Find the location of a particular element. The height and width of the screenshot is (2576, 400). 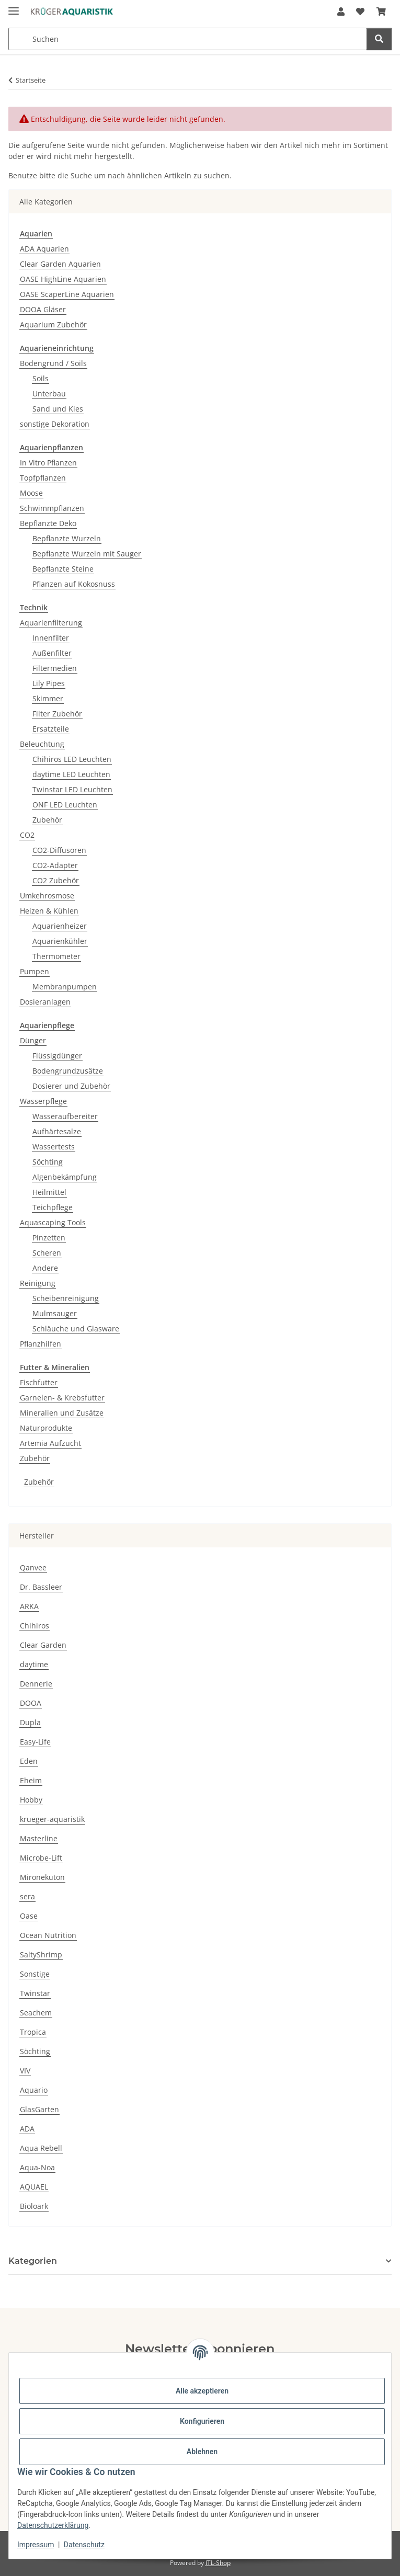

ARKA is located at coordinates (29, 1606).